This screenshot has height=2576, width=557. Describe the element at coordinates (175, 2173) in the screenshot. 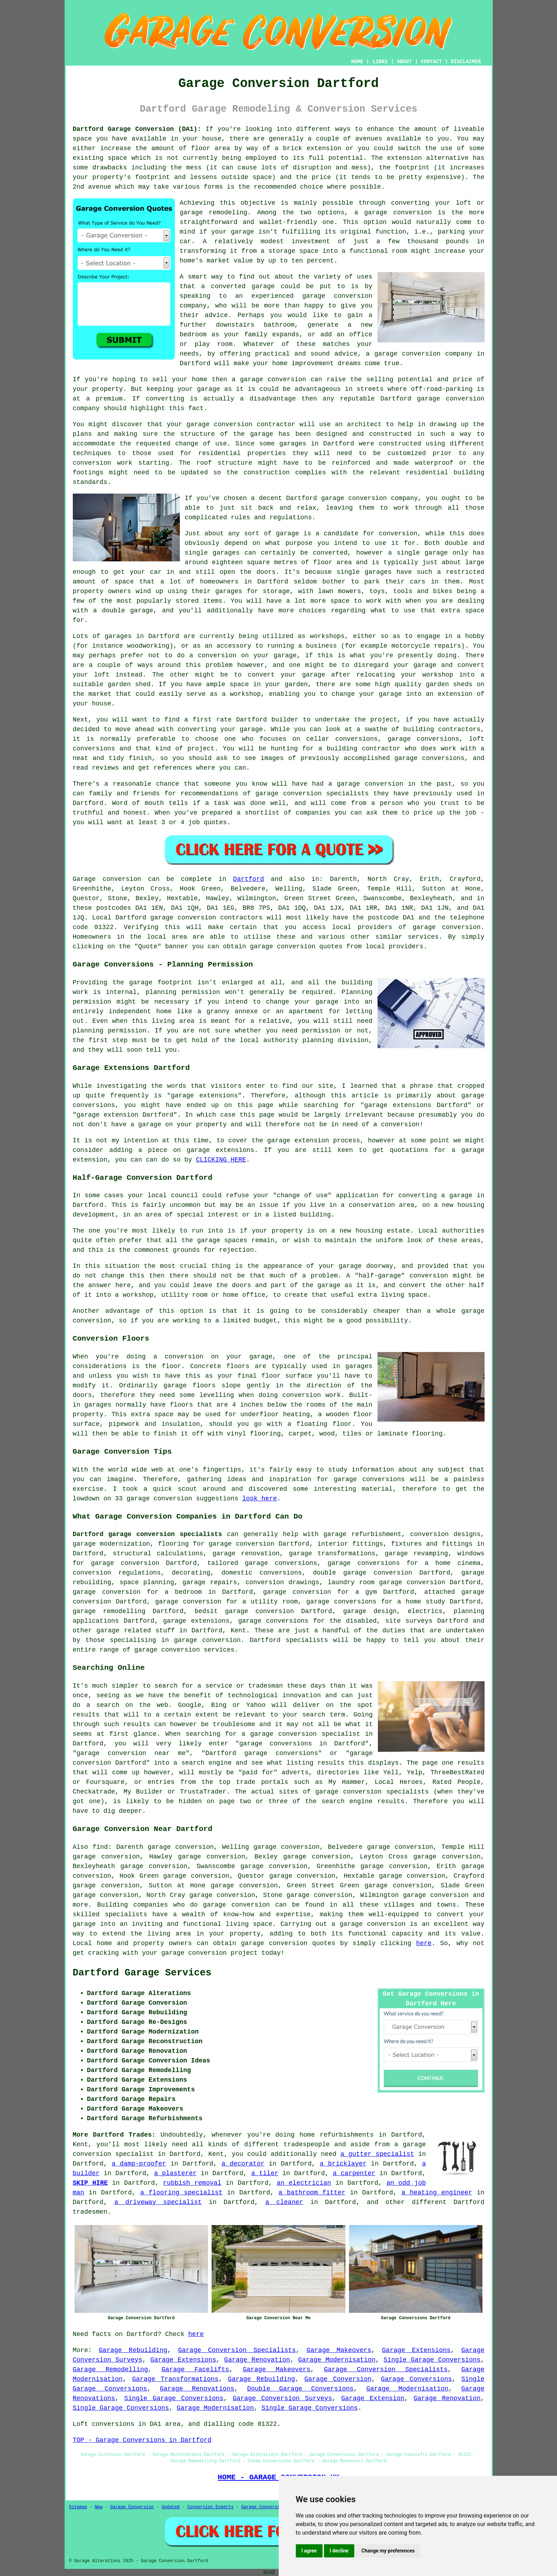

I see `a plasterer` at that location.